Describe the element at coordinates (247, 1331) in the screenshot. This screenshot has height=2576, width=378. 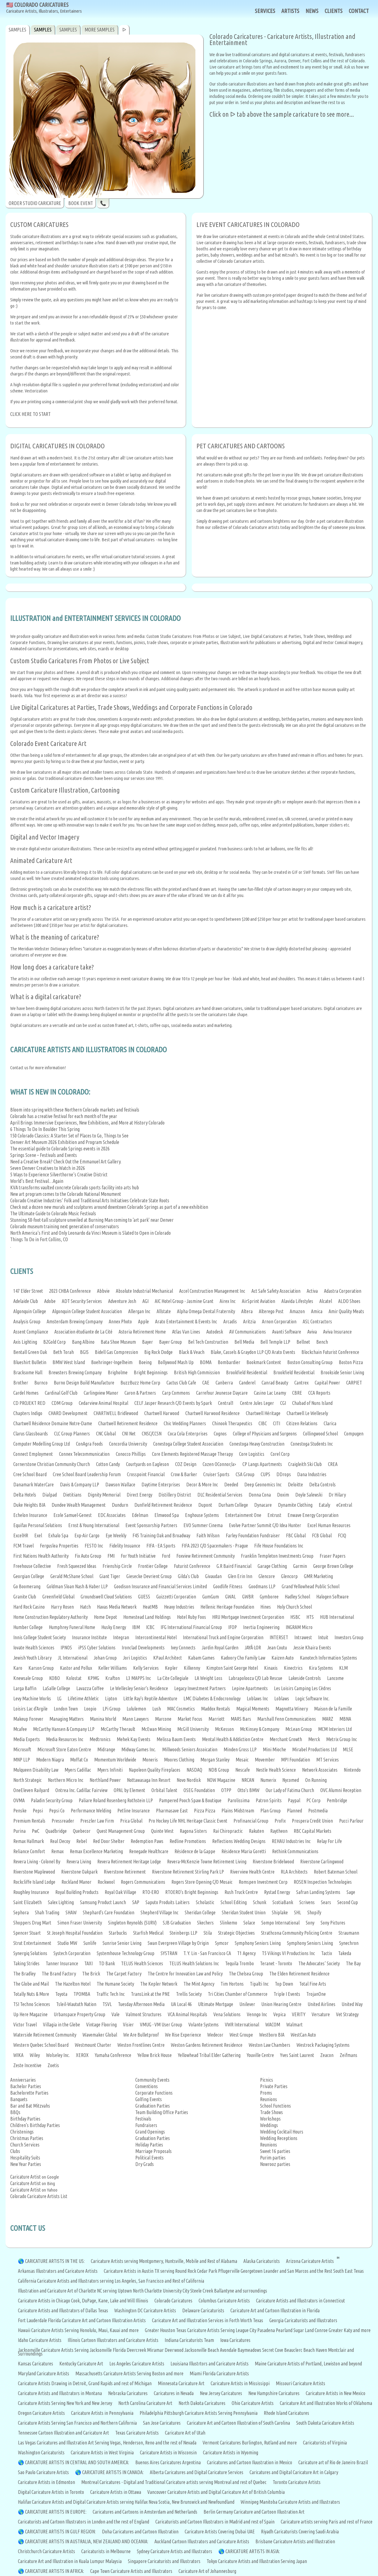
I see `AV Communications` at that location.